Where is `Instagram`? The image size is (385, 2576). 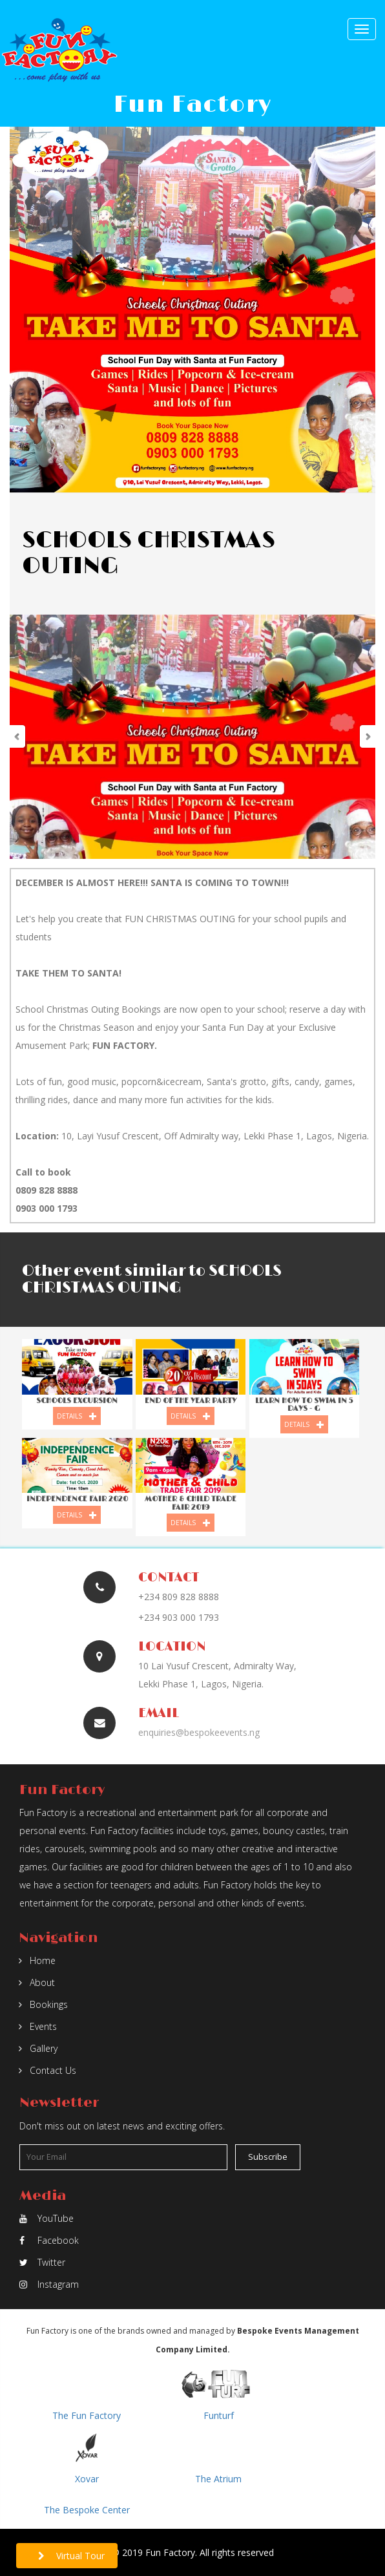 Instagram is located at coordinates (49, 2284).